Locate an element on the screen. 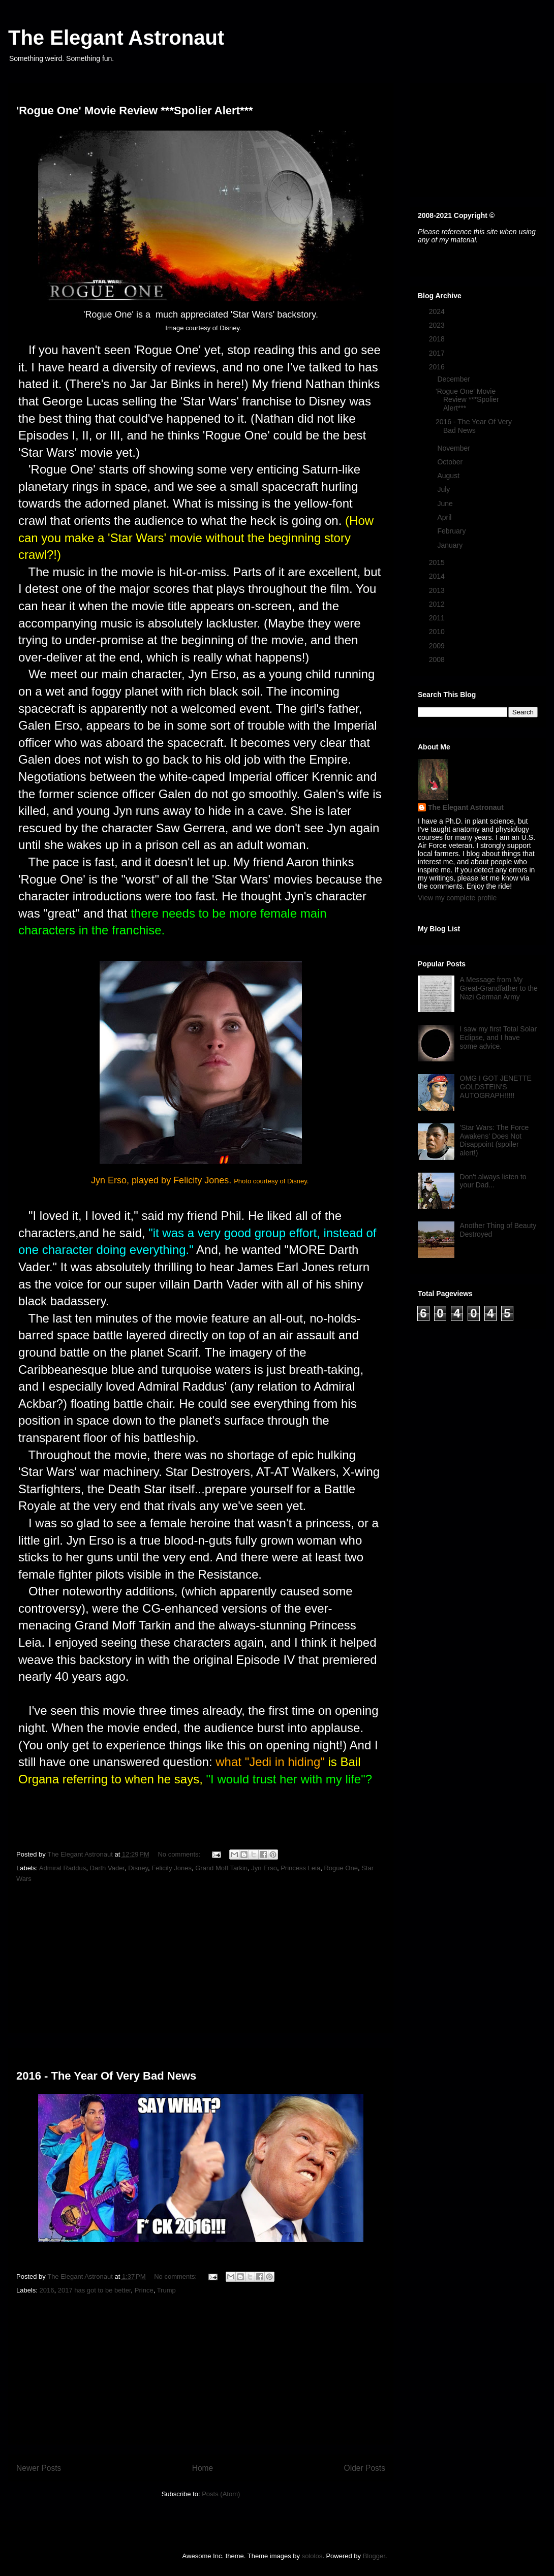  July is located at coordinates (444, 489).